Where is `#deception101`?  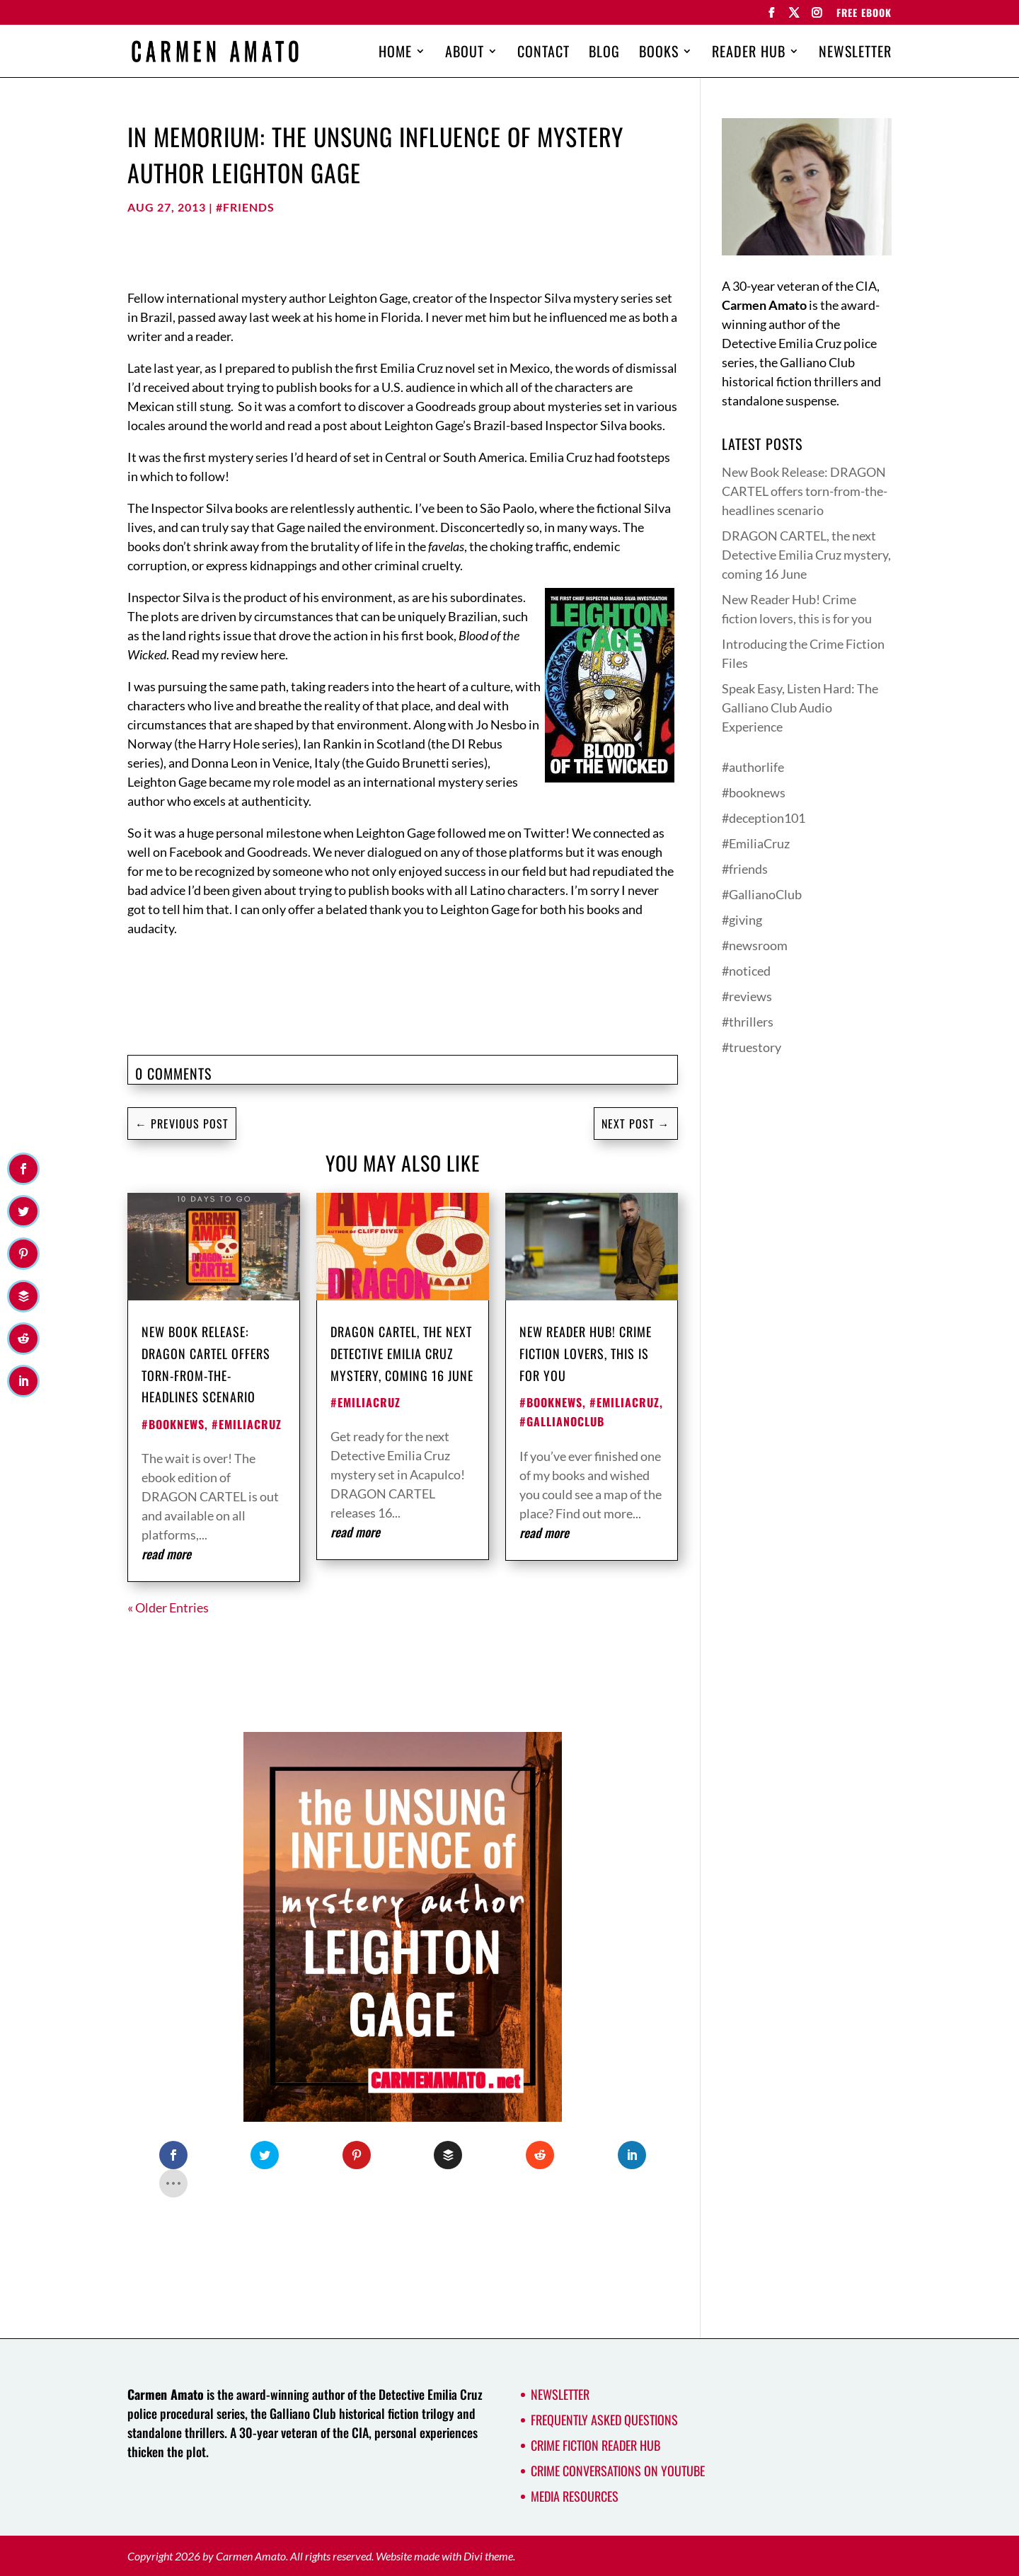 #deception101 is located at coordinates (763, 818).